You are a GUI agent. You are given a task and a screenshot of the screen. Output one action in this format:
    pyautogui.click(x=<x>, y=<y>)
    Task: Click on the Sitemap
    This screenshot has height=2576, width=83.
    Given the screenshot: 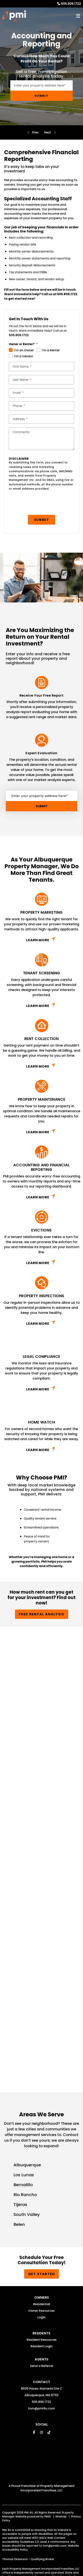 What is the action you would take?
    pyautogui.click(x=61, y=2492)
    